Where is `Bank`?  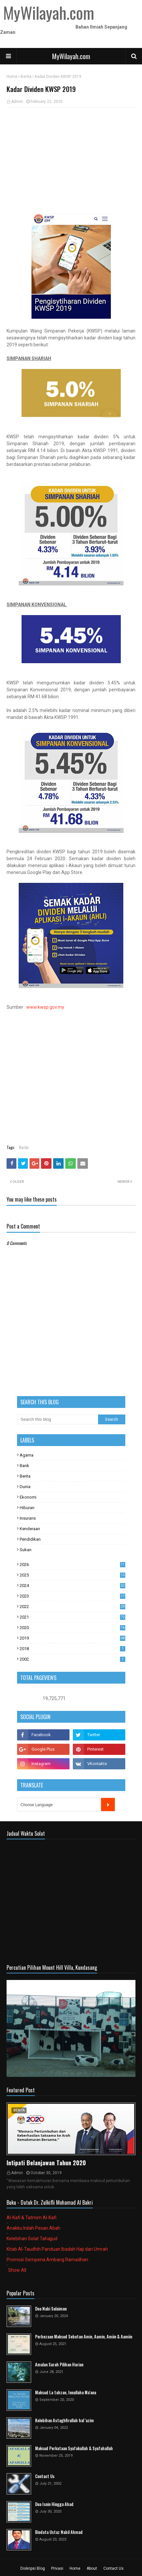 Bank is located at coordinates (24, 1465).